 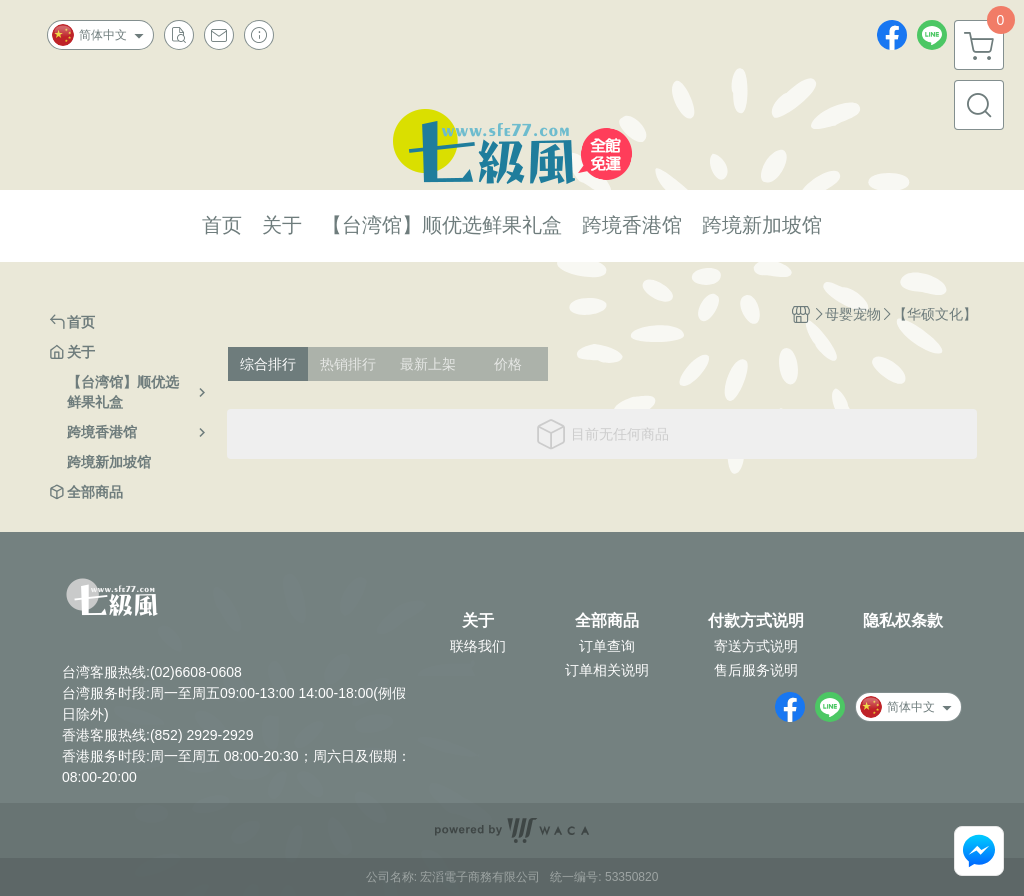 I want to click on 寄送方式说明, so click(x=756, y=646).